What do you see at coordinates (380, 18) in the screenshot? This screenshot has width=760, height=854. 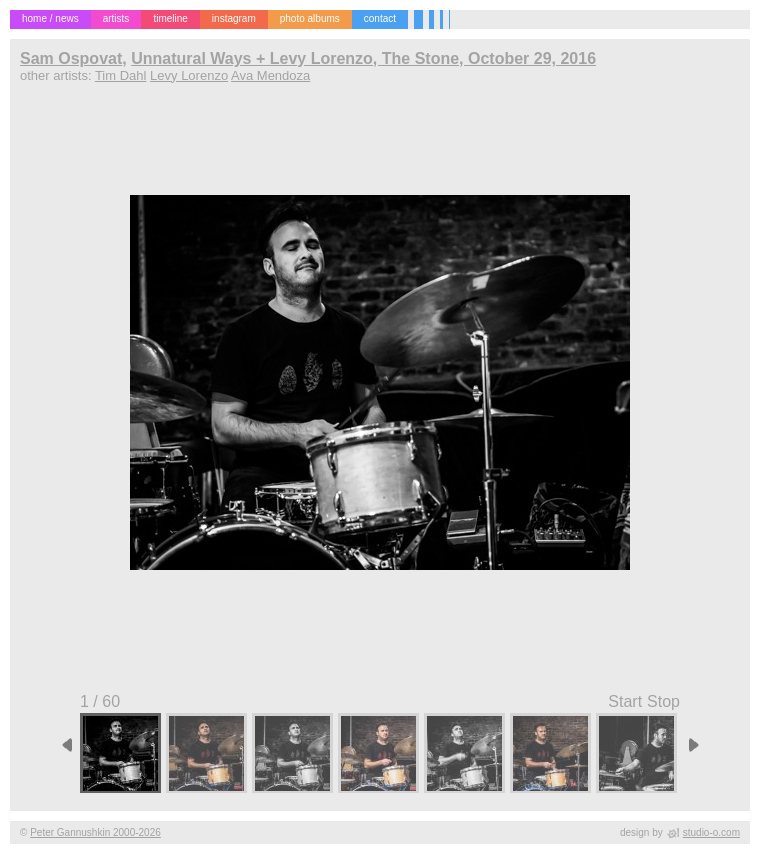 I see `contact` at bounding box center [380, 18].